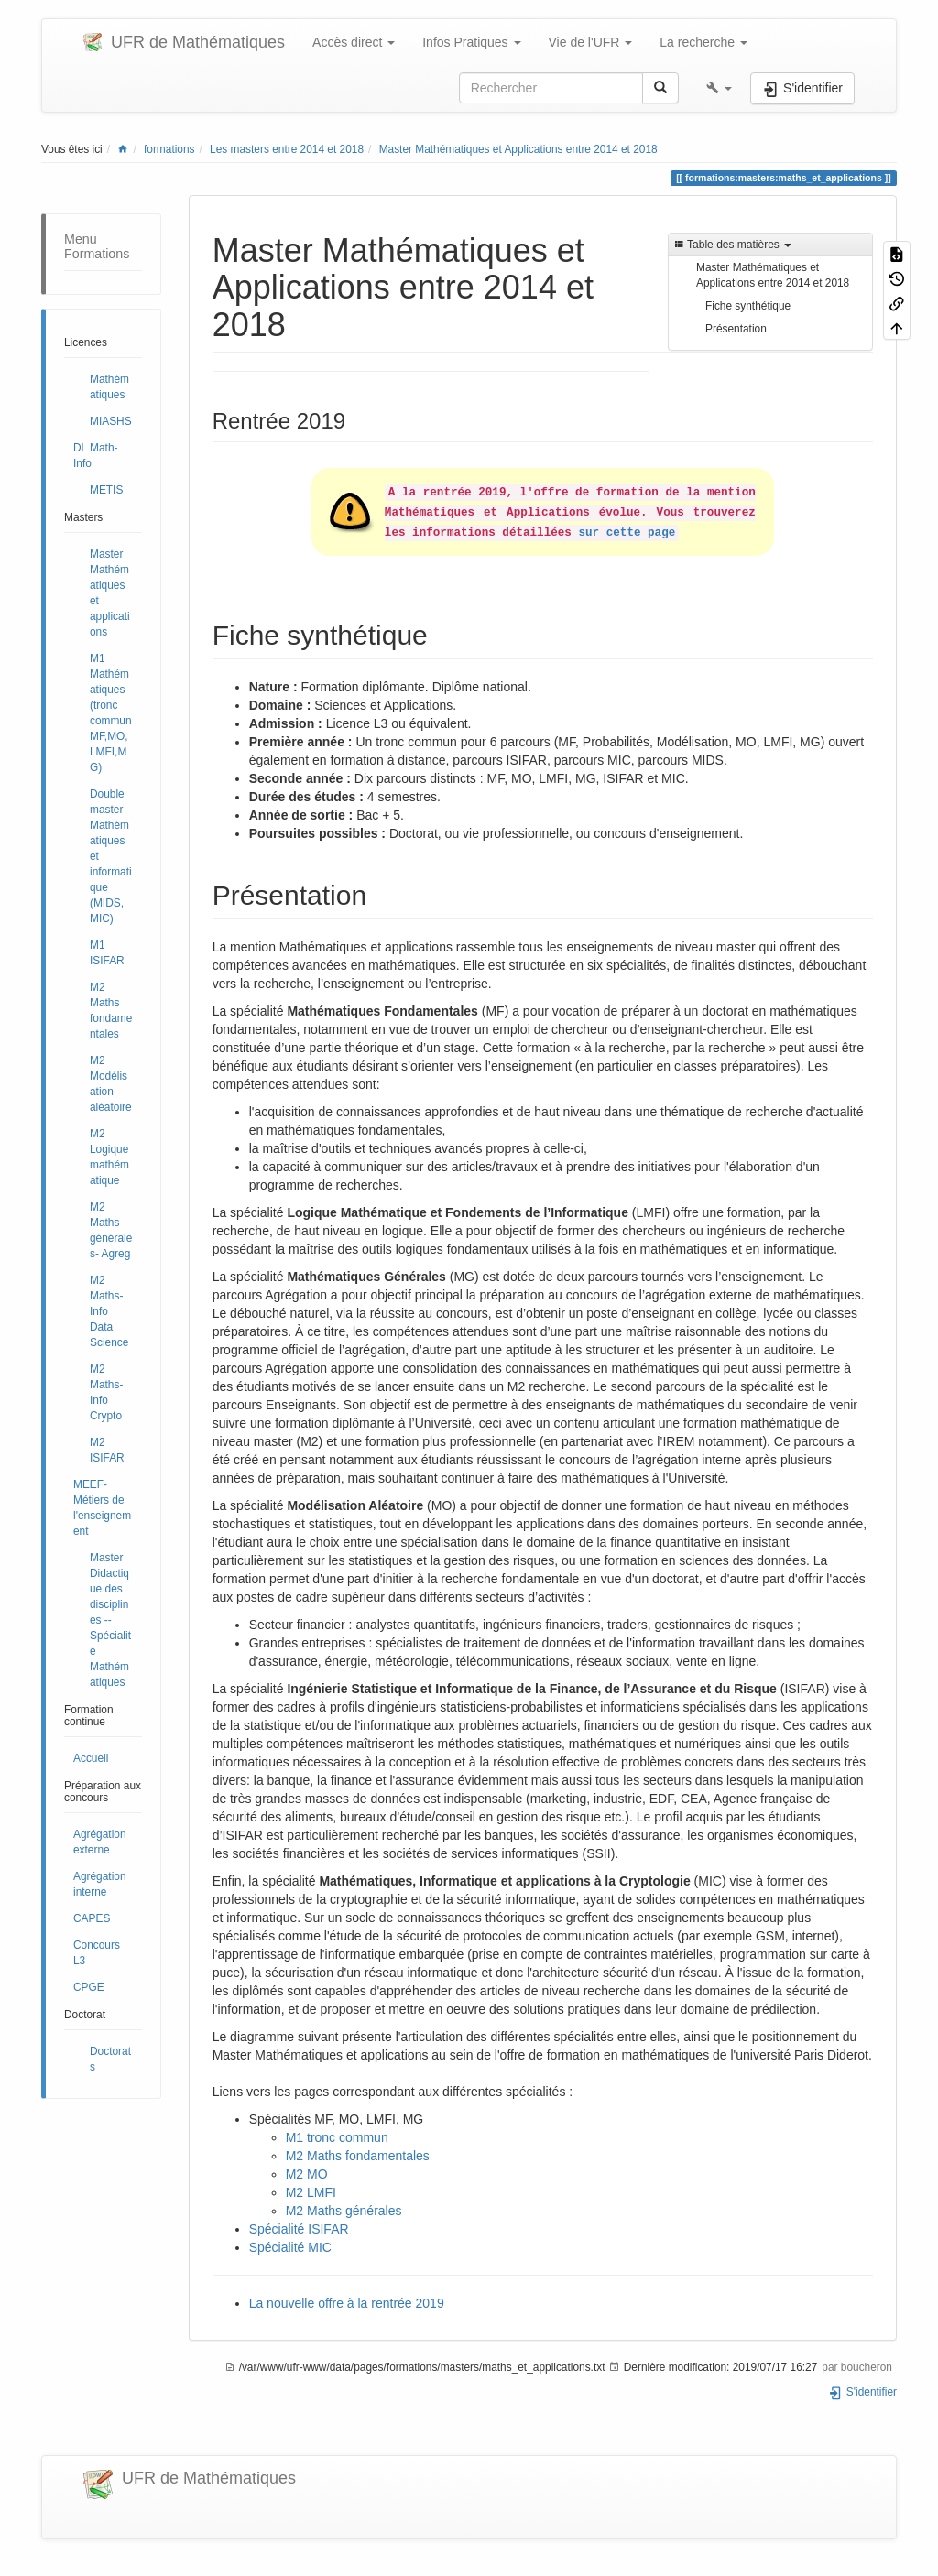 The height and width of the screenshot is (2576, 938). What do you see at coordinates (290, 2247) in the screenshot?
I see `Spécialité MIC` at bounding box center [290, 2247].